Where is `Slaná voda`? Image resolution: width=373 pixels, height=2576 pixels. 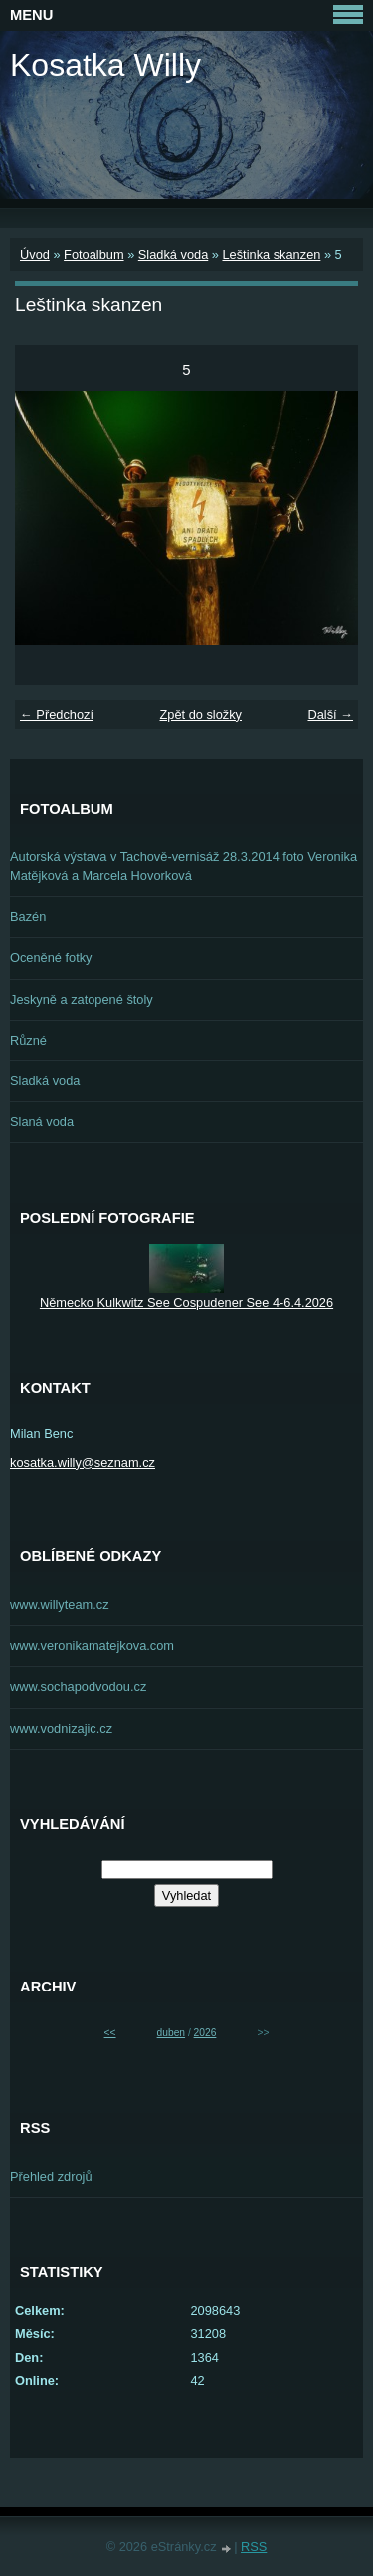 Slaná voda is located at coordinates (42, 1121).